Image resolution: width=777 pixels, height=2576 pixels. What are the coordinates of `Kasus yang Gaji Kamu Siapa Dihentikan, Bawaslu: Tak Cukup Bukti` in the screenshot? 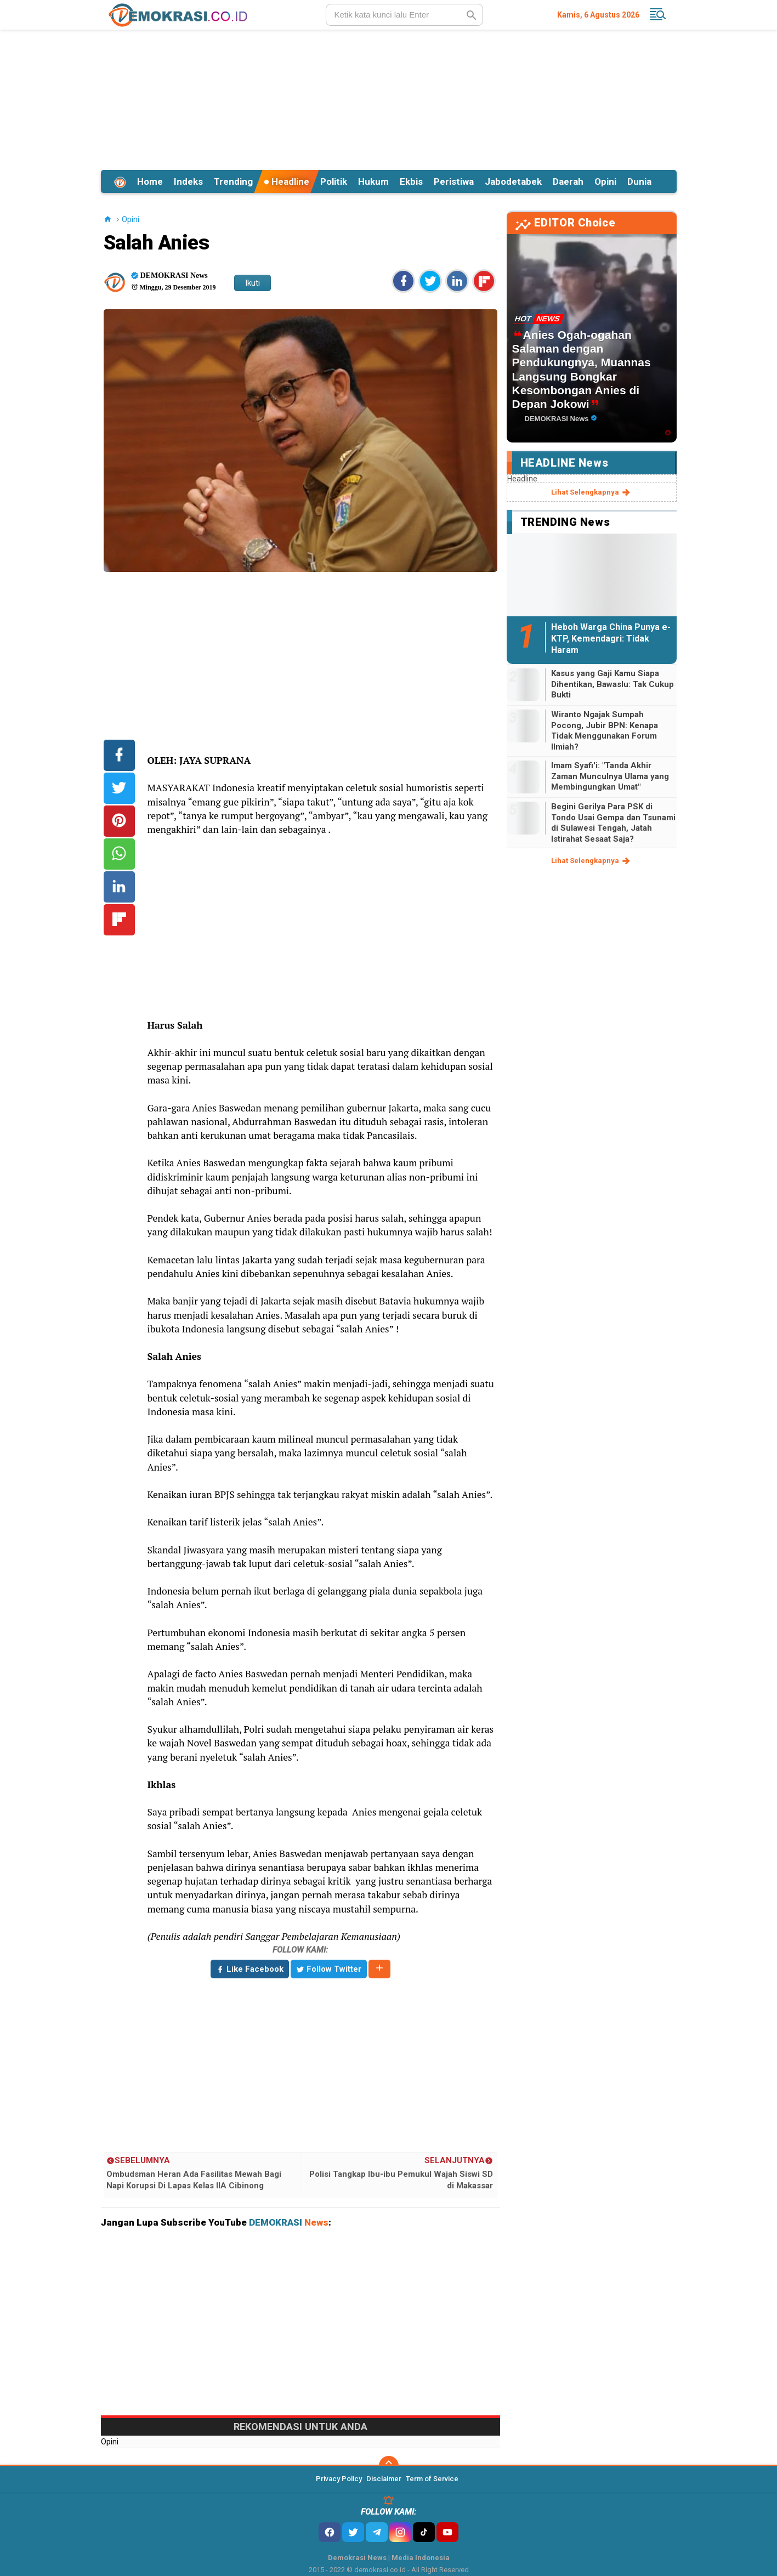 It's located at (612, 684).